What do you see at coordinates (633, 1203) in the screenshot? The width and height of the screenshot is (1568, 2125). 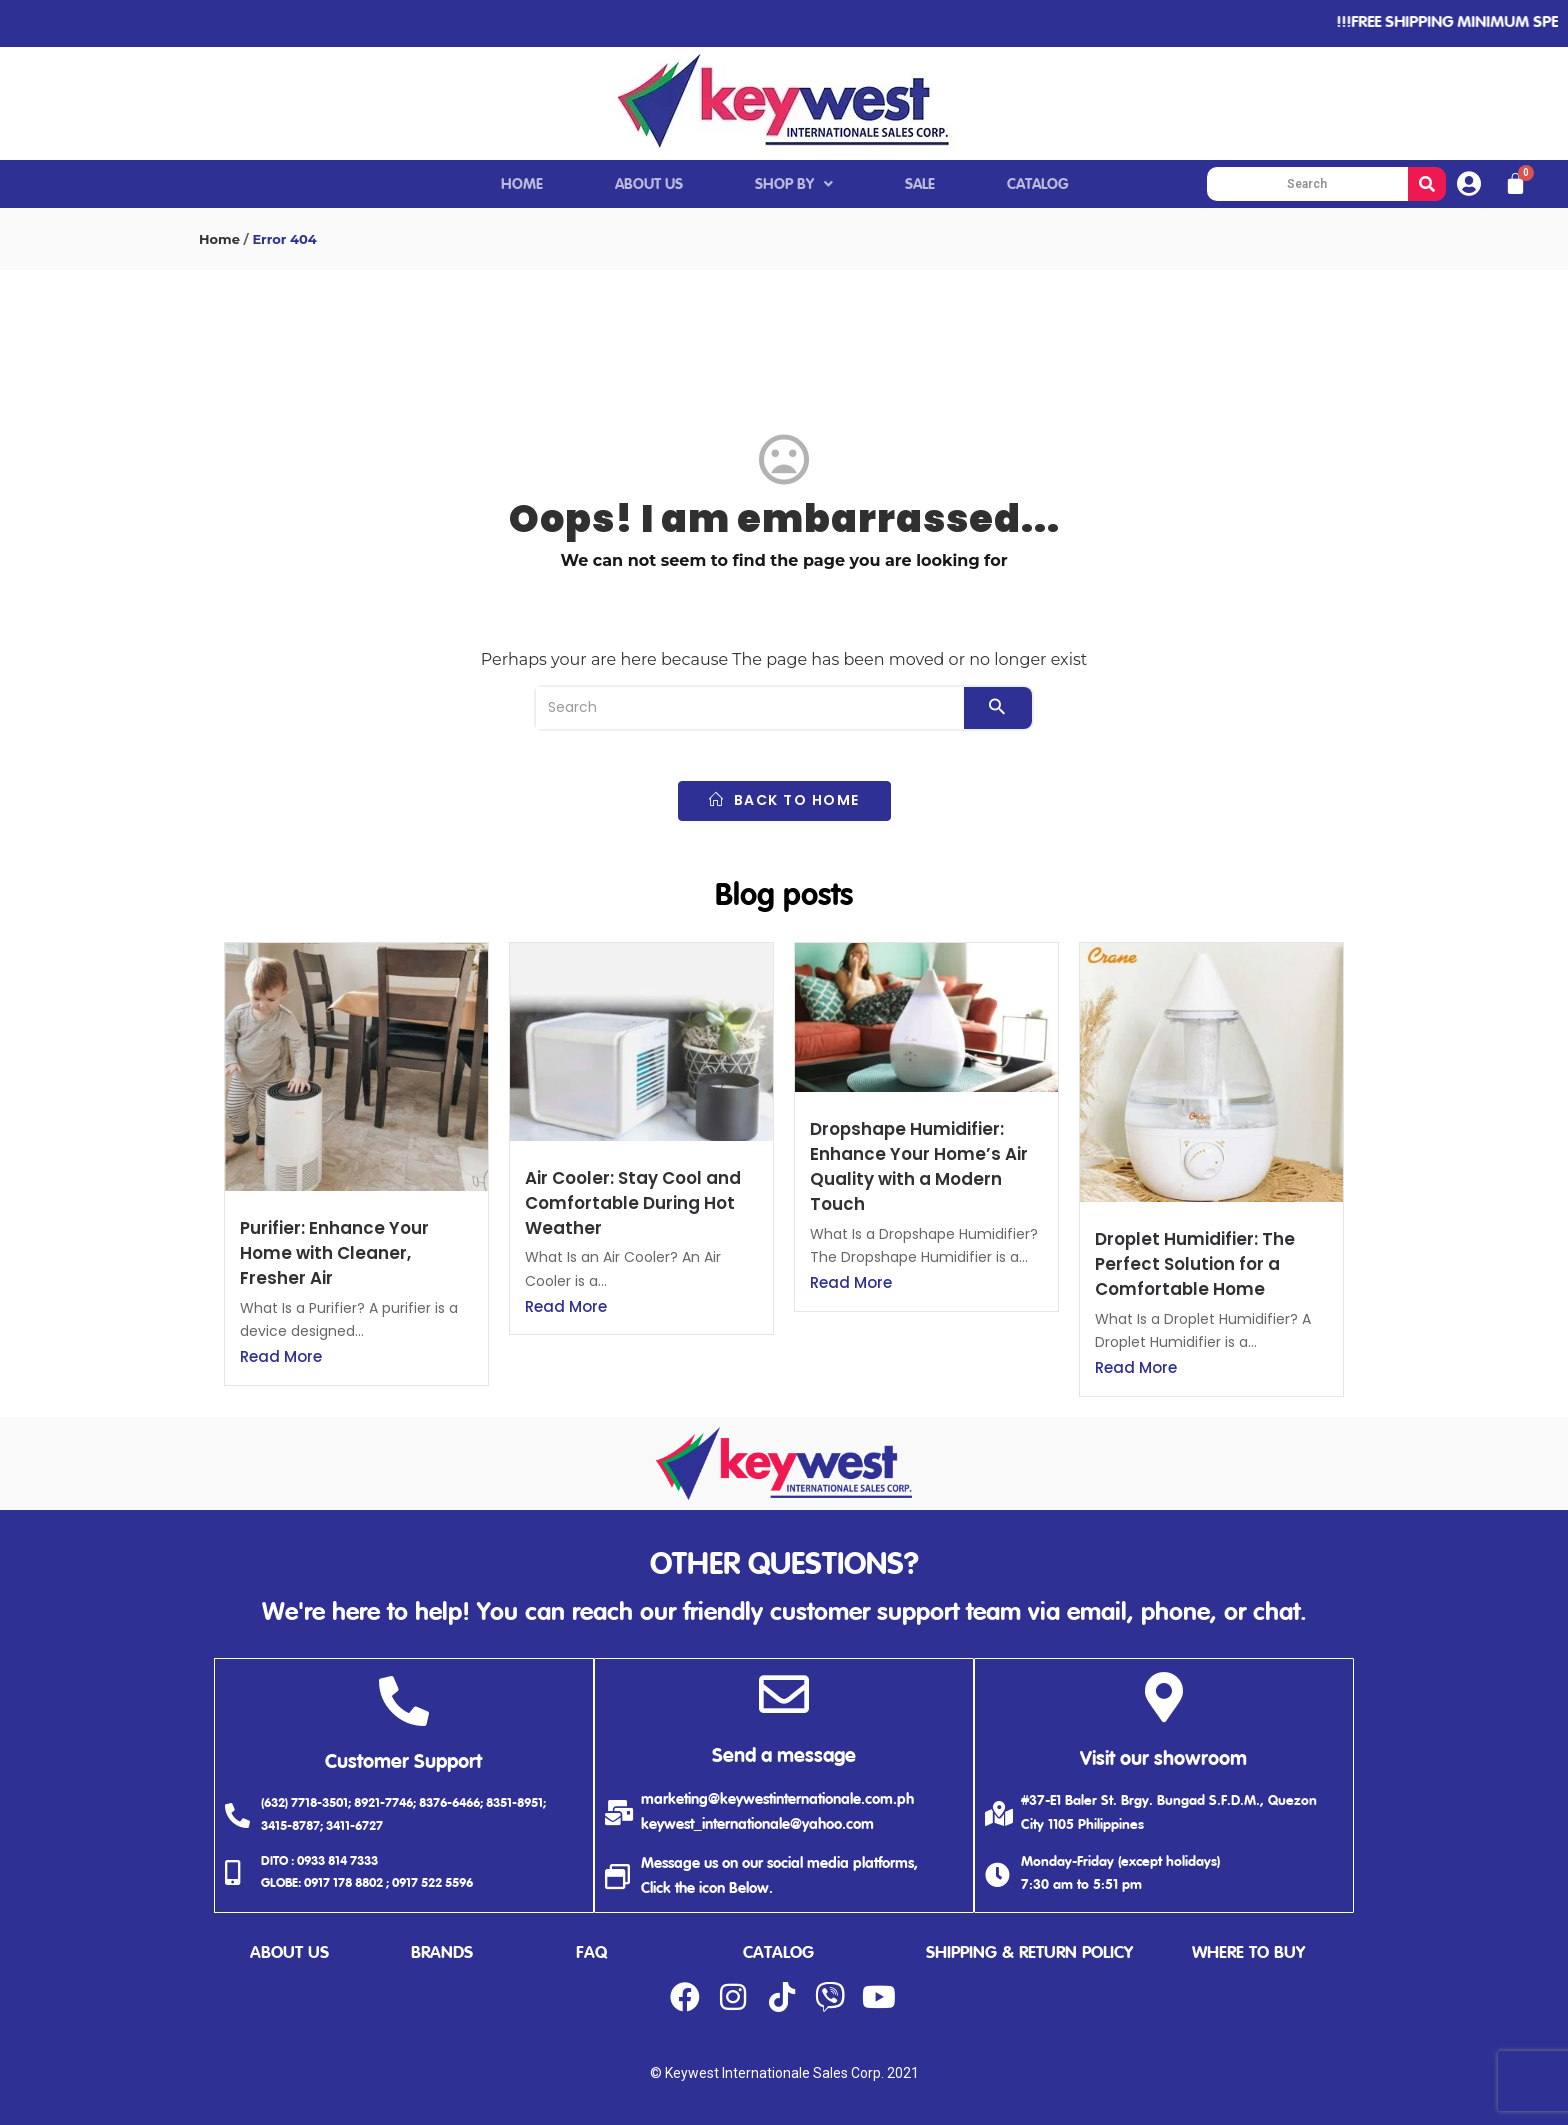 I see `Air Cooler: Stay Cool and Comfortable During Hot Weather` at bounding box center [633, 1203].